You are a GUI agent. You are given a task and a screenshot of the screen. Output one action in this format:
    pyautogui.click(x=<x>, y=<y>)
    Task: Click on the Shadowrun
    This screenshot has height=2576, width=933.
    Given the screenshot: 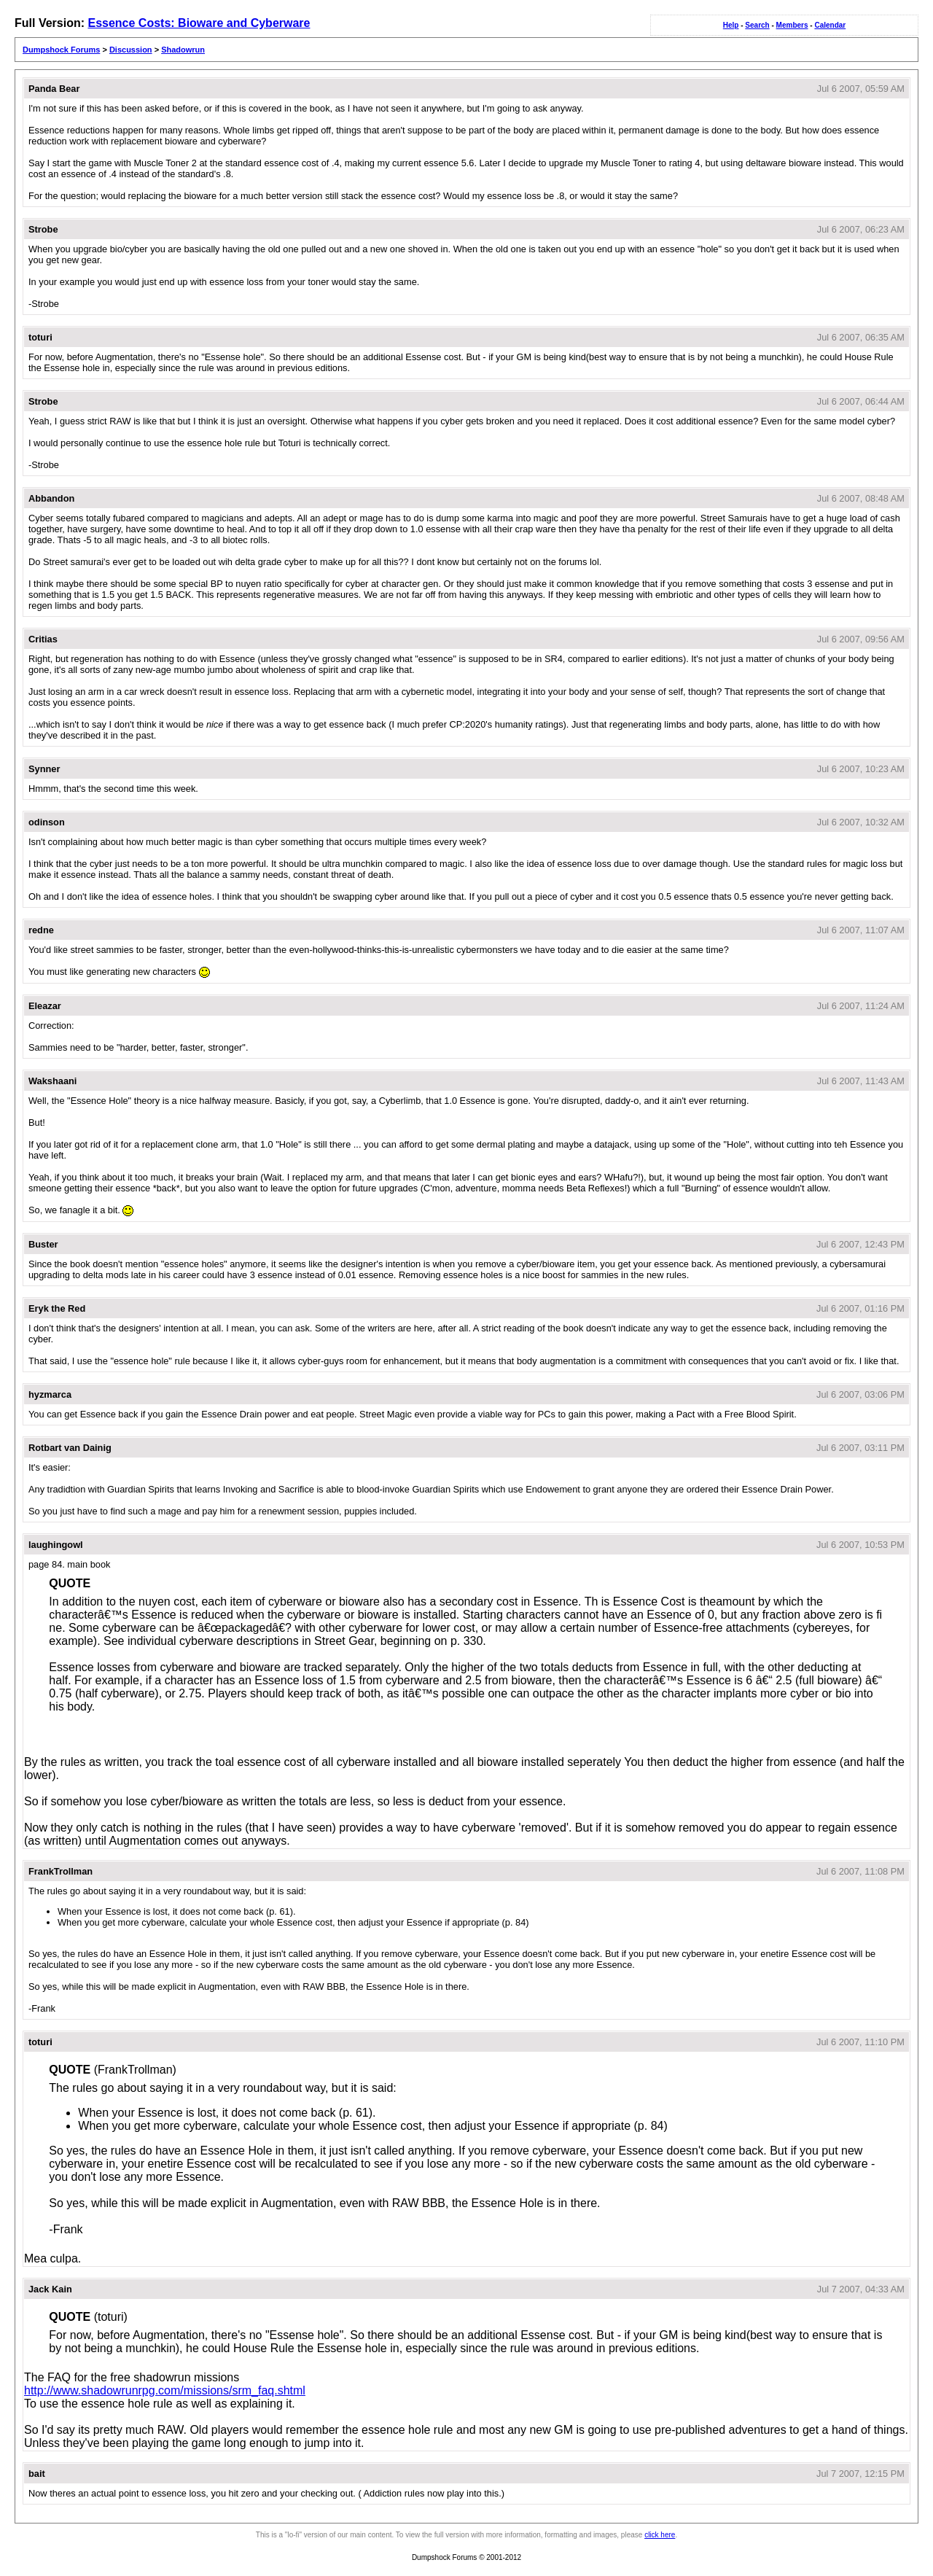 What is the action you would take?
    pyautogui.click(x=183, y=49)
    